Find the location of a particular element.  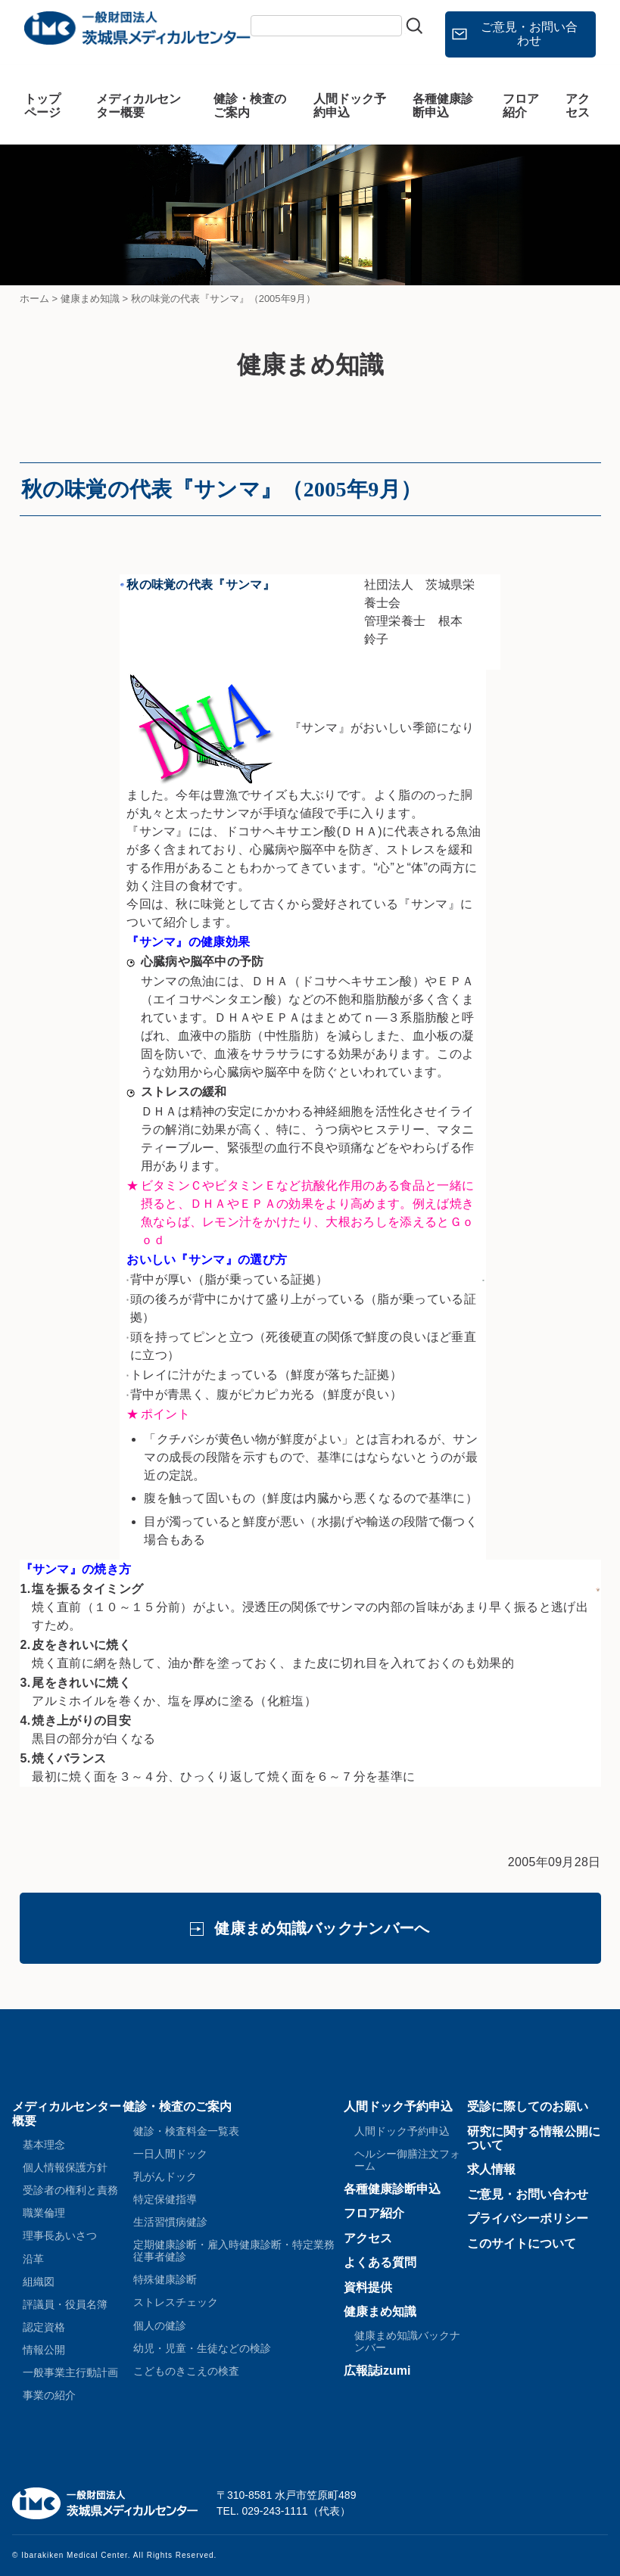

資料提供 is located at coordinates (368, 2287).